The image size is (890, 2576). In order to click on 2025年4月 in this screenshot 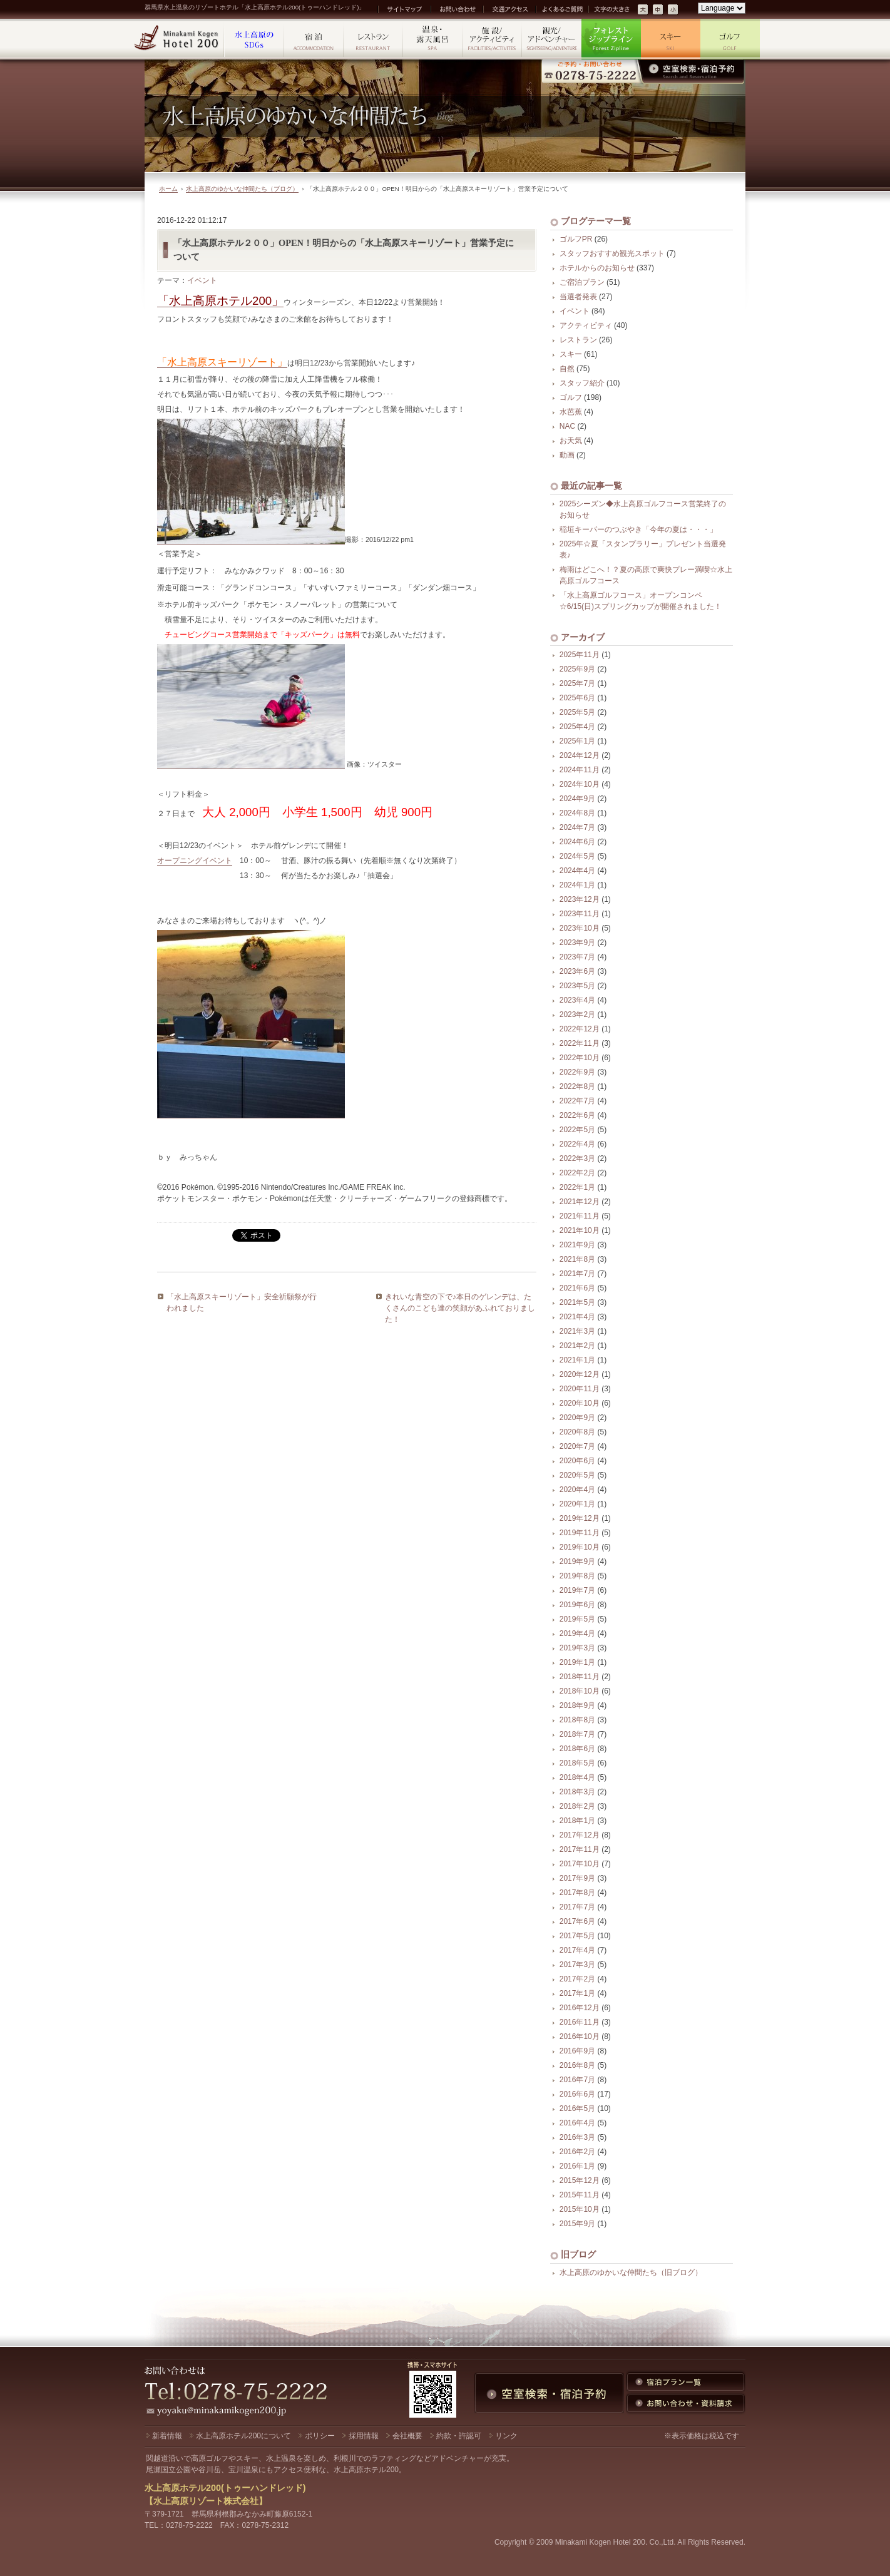, I will do `click(577, 726)`.